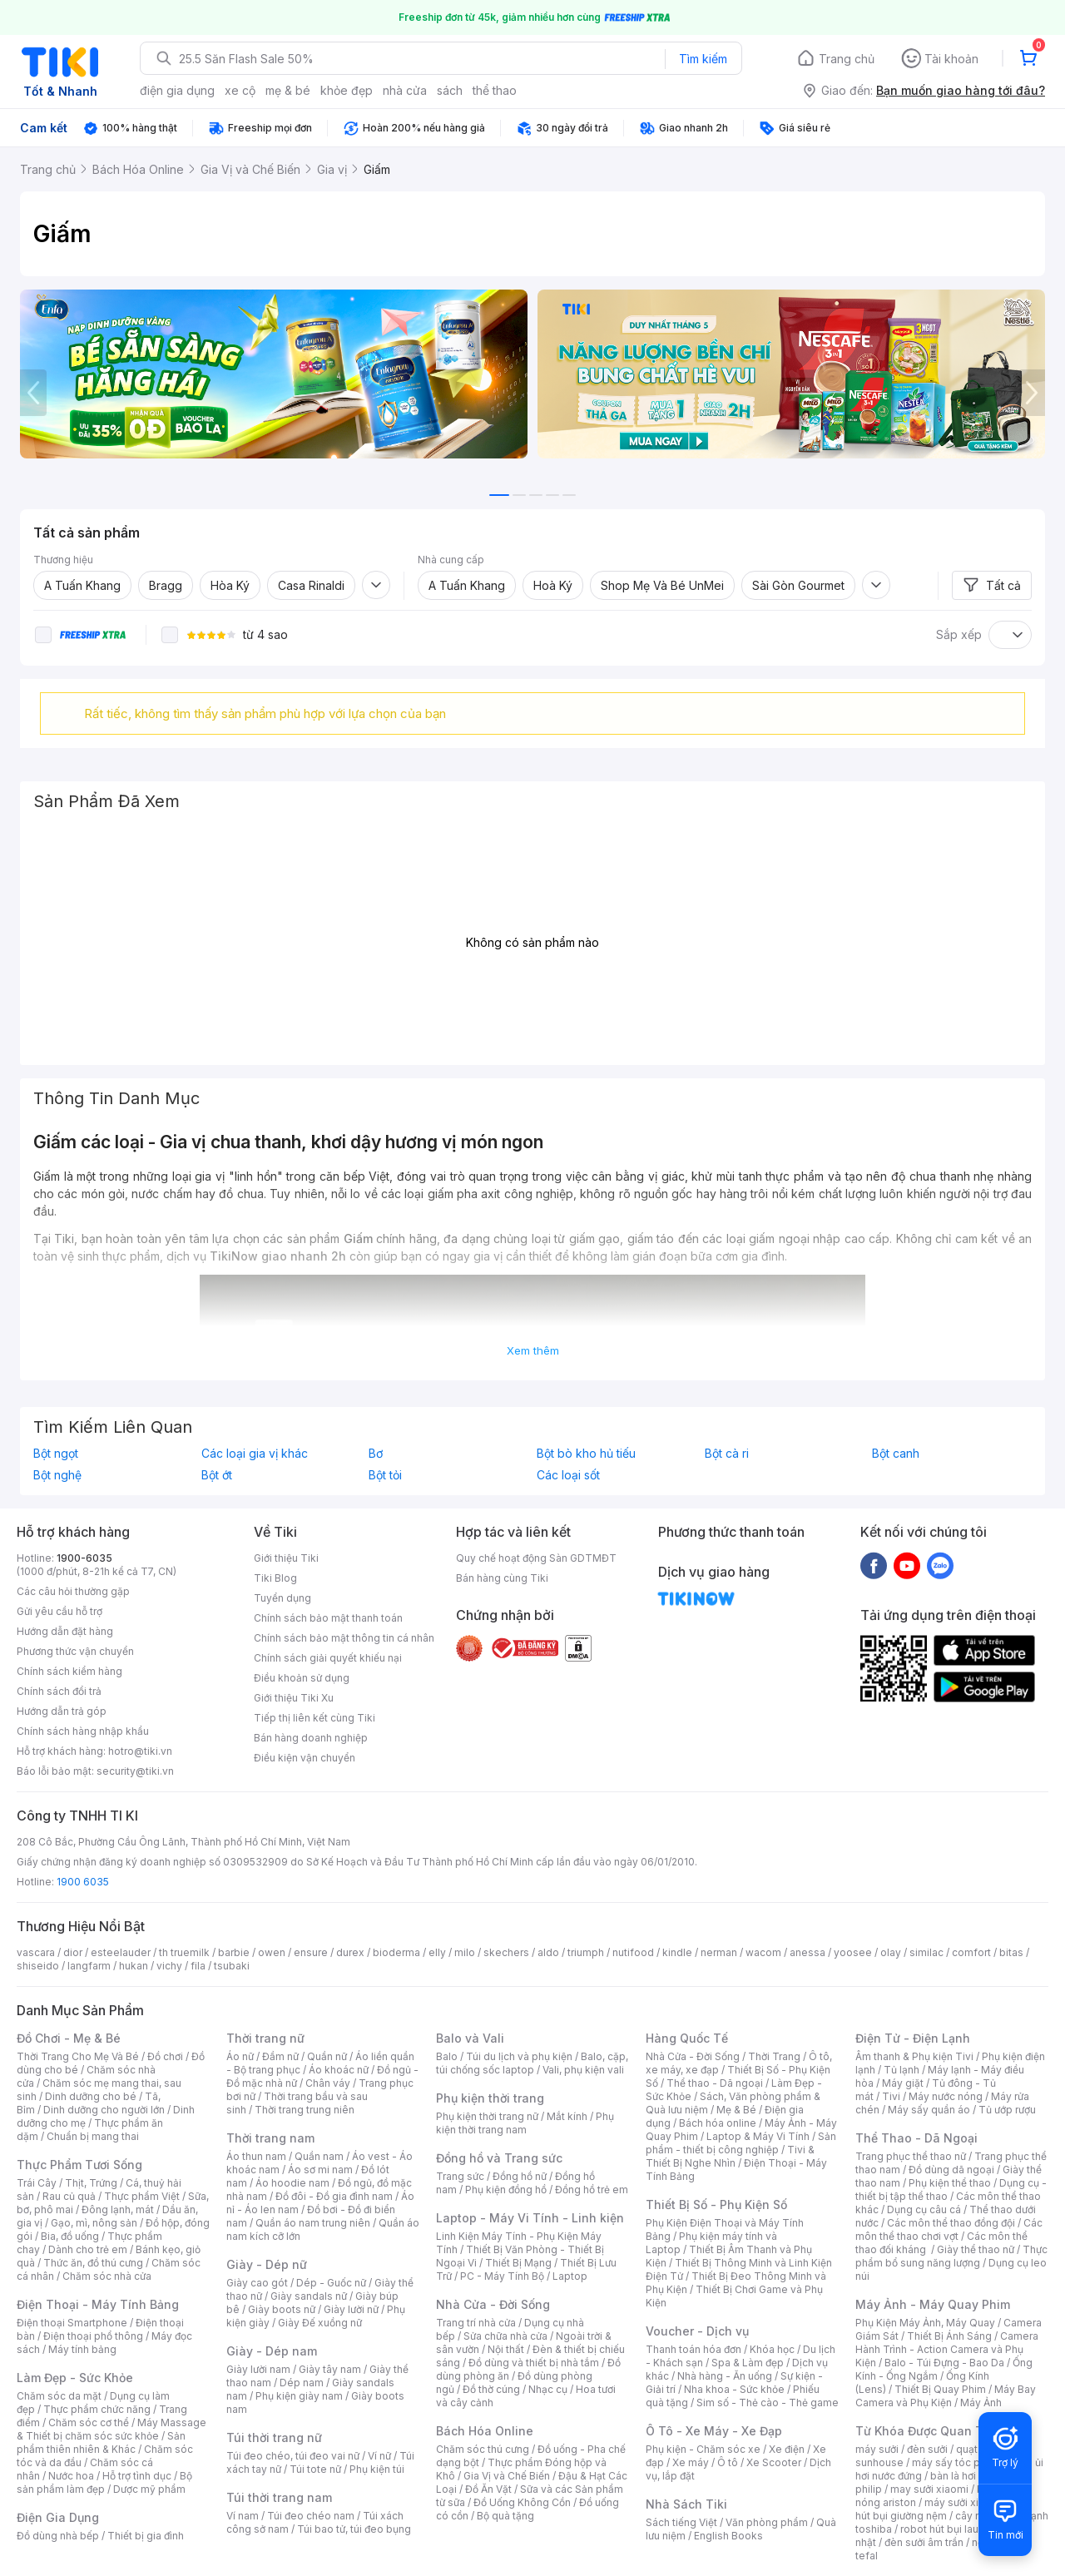  Describe the element at coordinates (747, 2362) in the screenshot. I see `Spa & Làm đẹp` at that location.